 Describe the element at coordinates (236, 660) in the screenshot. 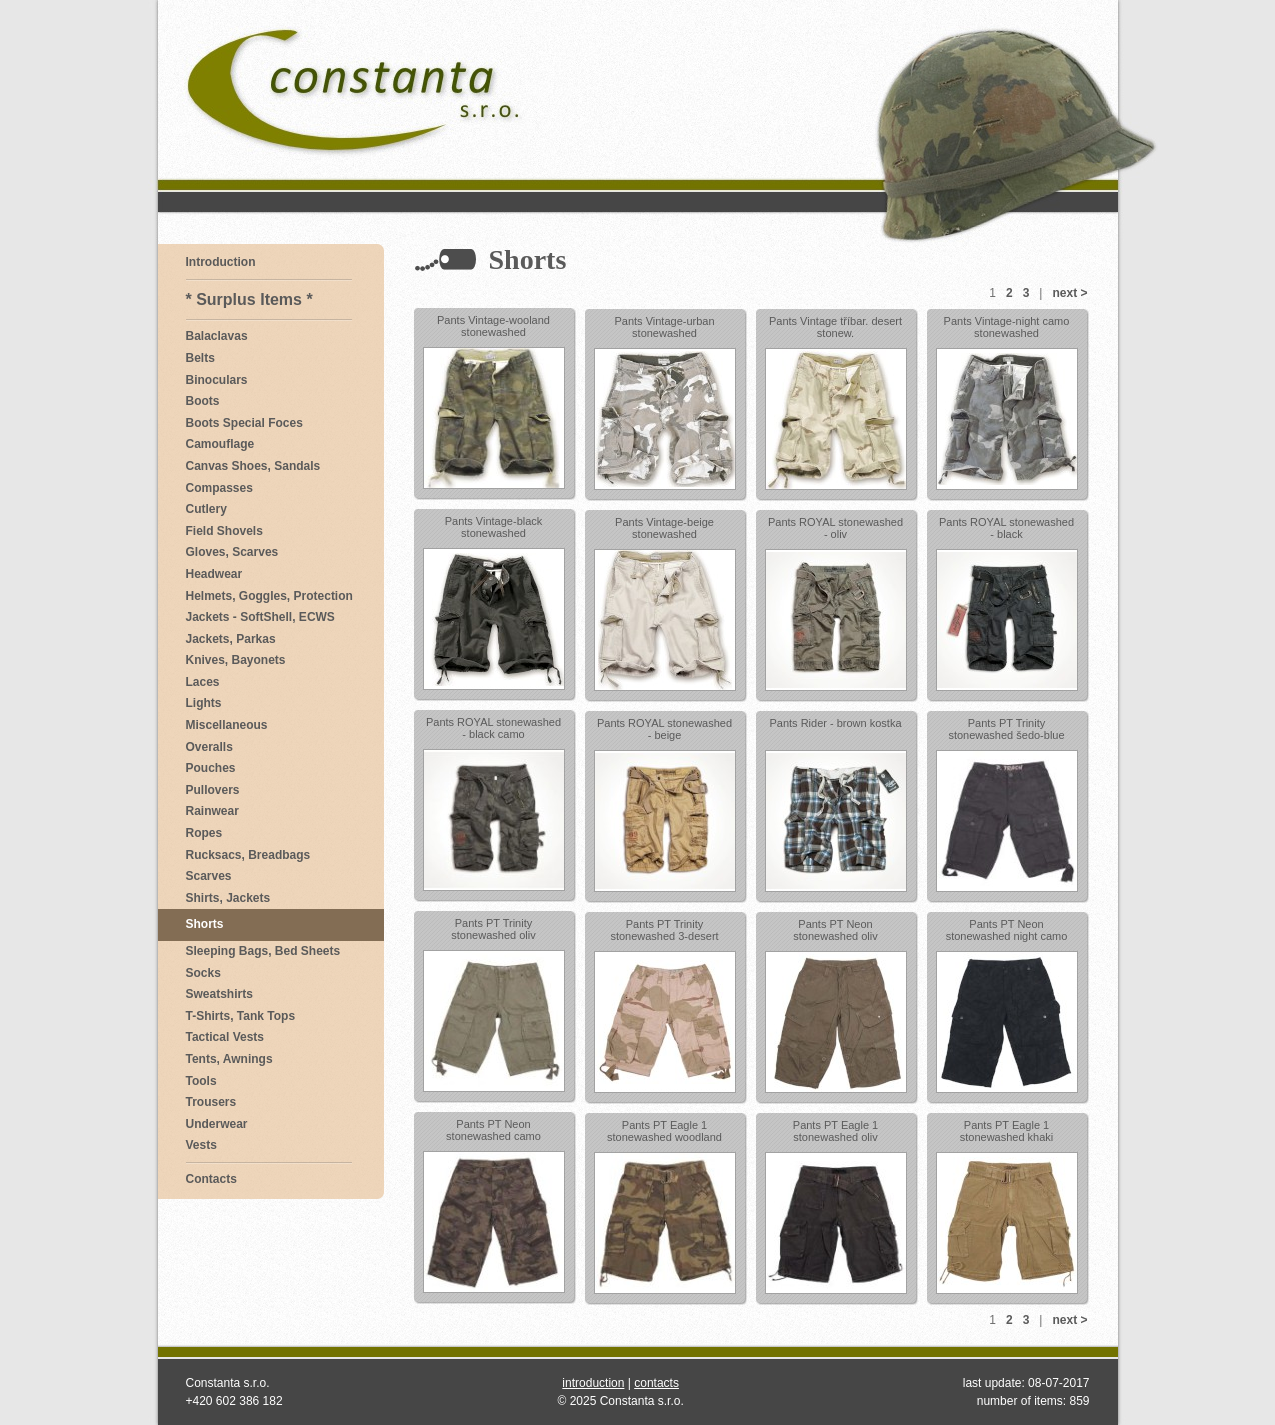

I see `Knives, Bayonets` at that location.